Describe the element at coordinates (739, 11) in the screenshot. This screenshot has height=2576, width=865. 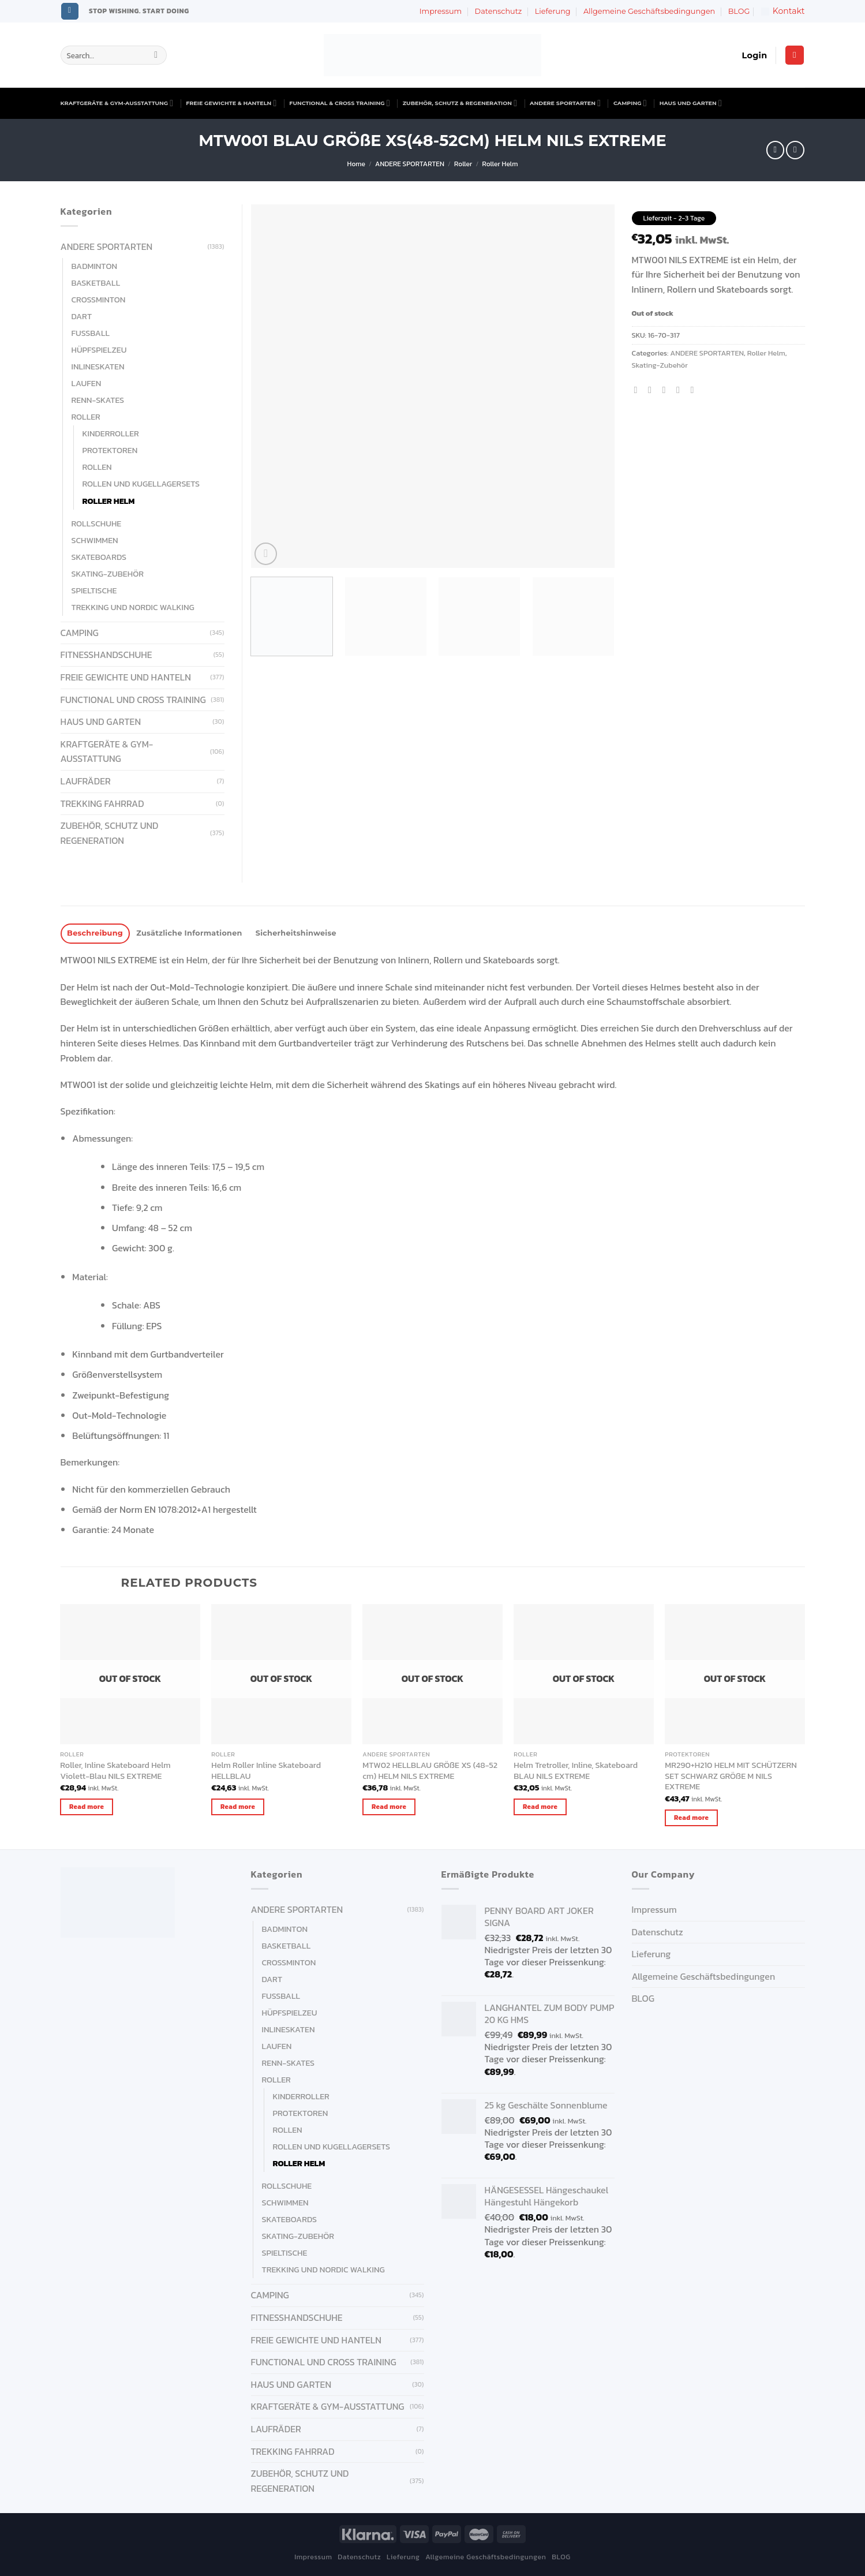
I see `BLOG` at that location.